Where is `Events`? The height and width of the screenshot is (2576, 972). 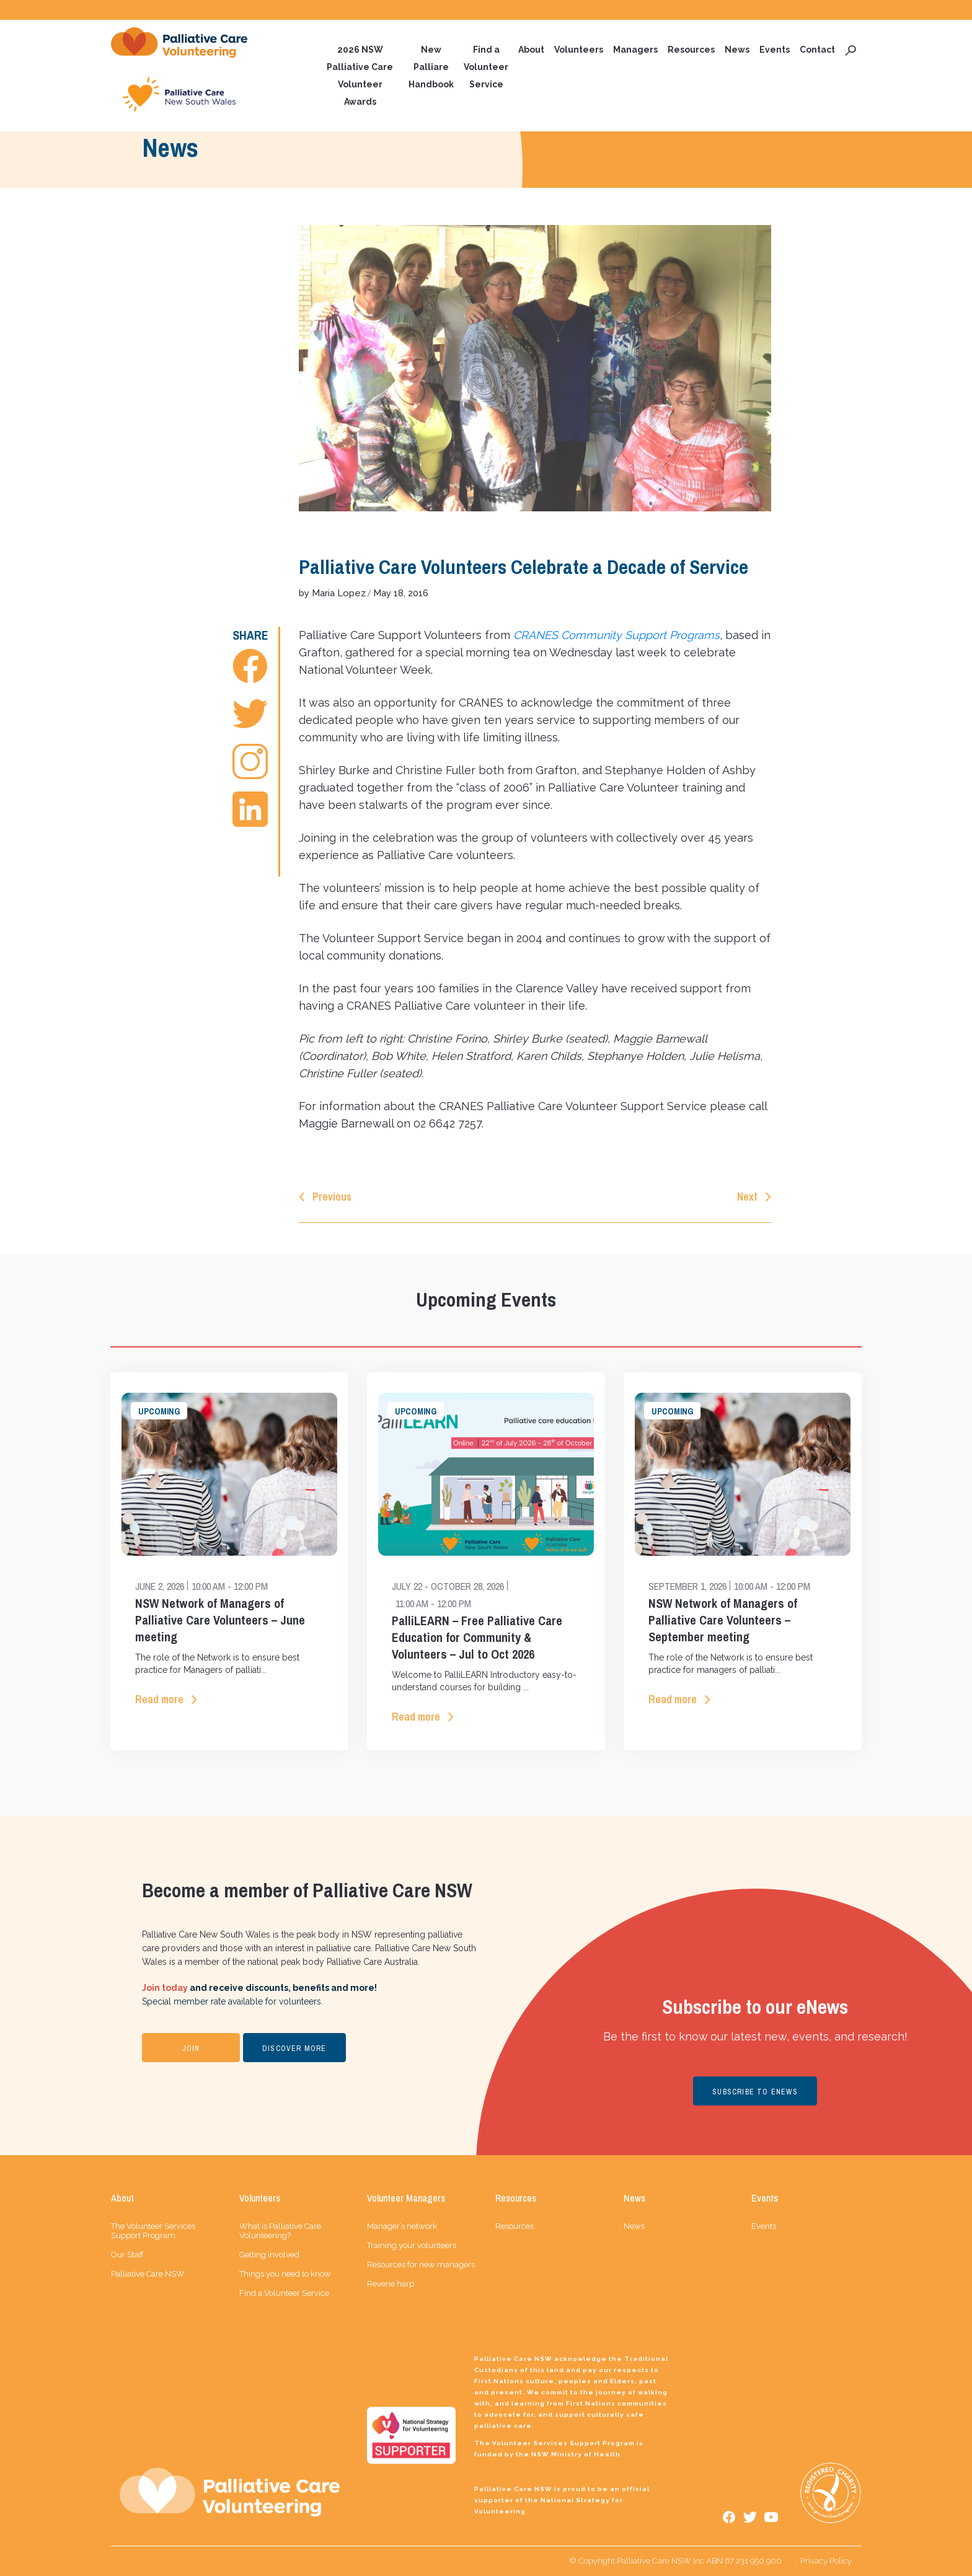 Events is located at coordinates (774, 50).